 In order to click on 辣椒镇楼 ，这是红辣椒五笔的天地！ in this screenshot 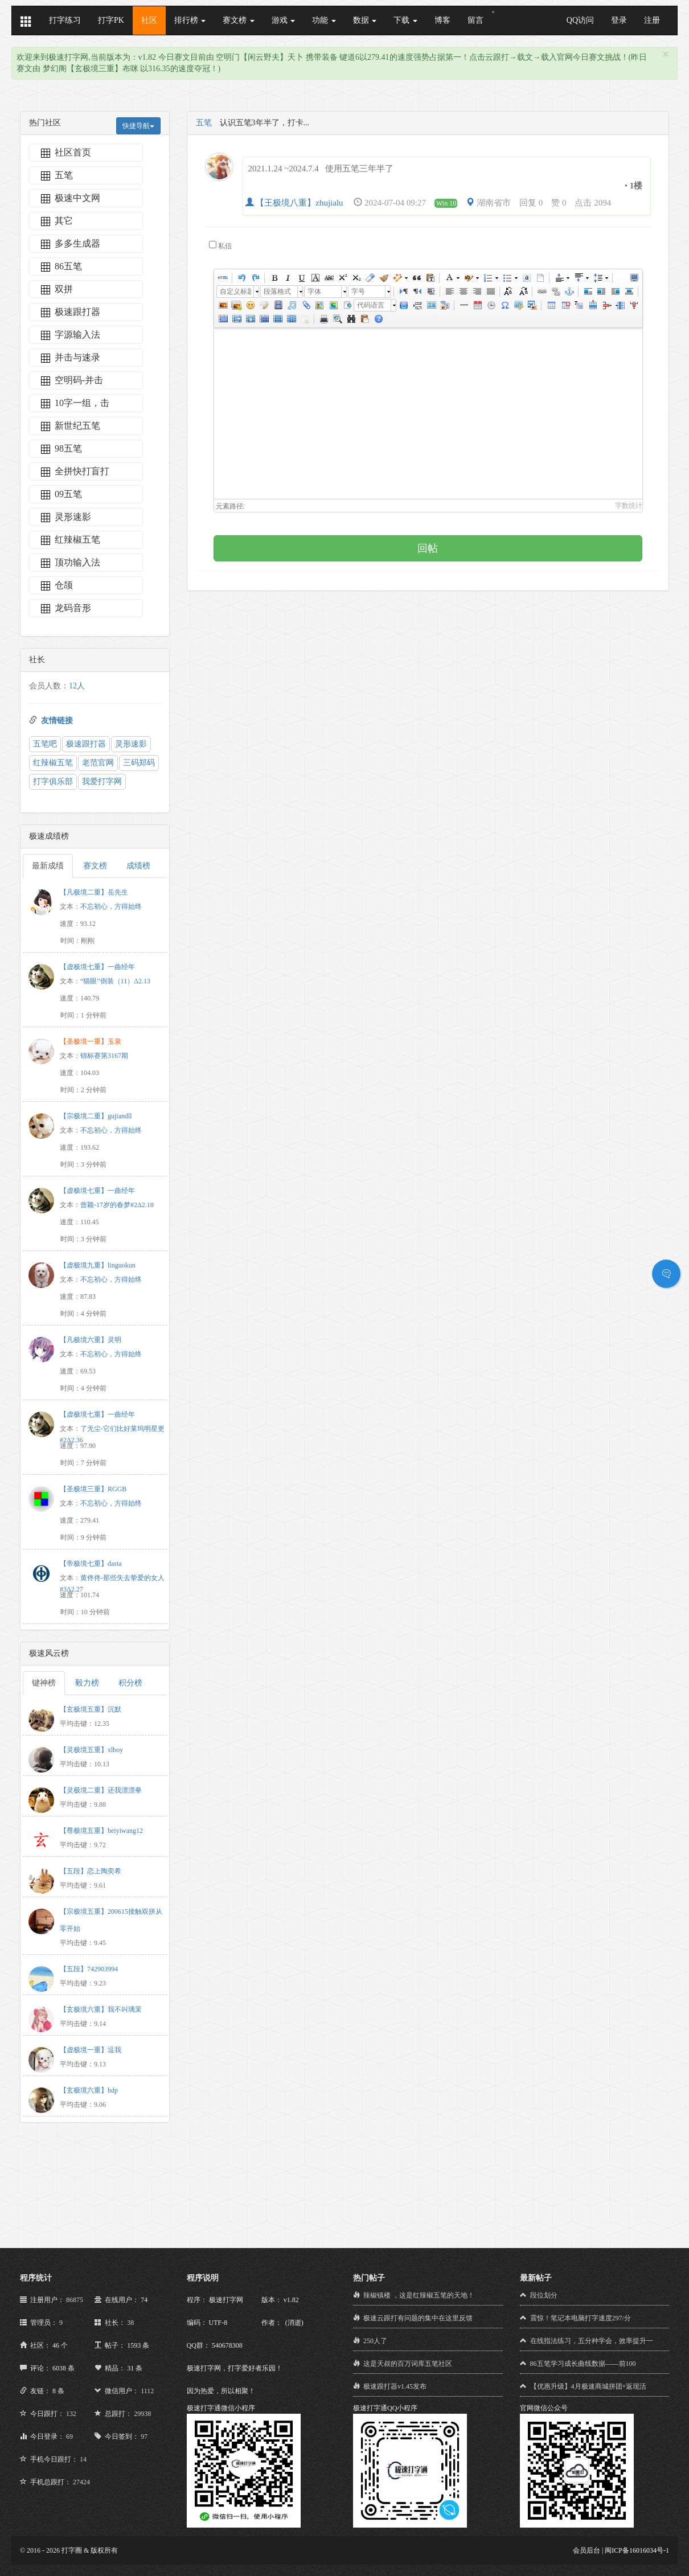, I will do `click(418, 2295)`.